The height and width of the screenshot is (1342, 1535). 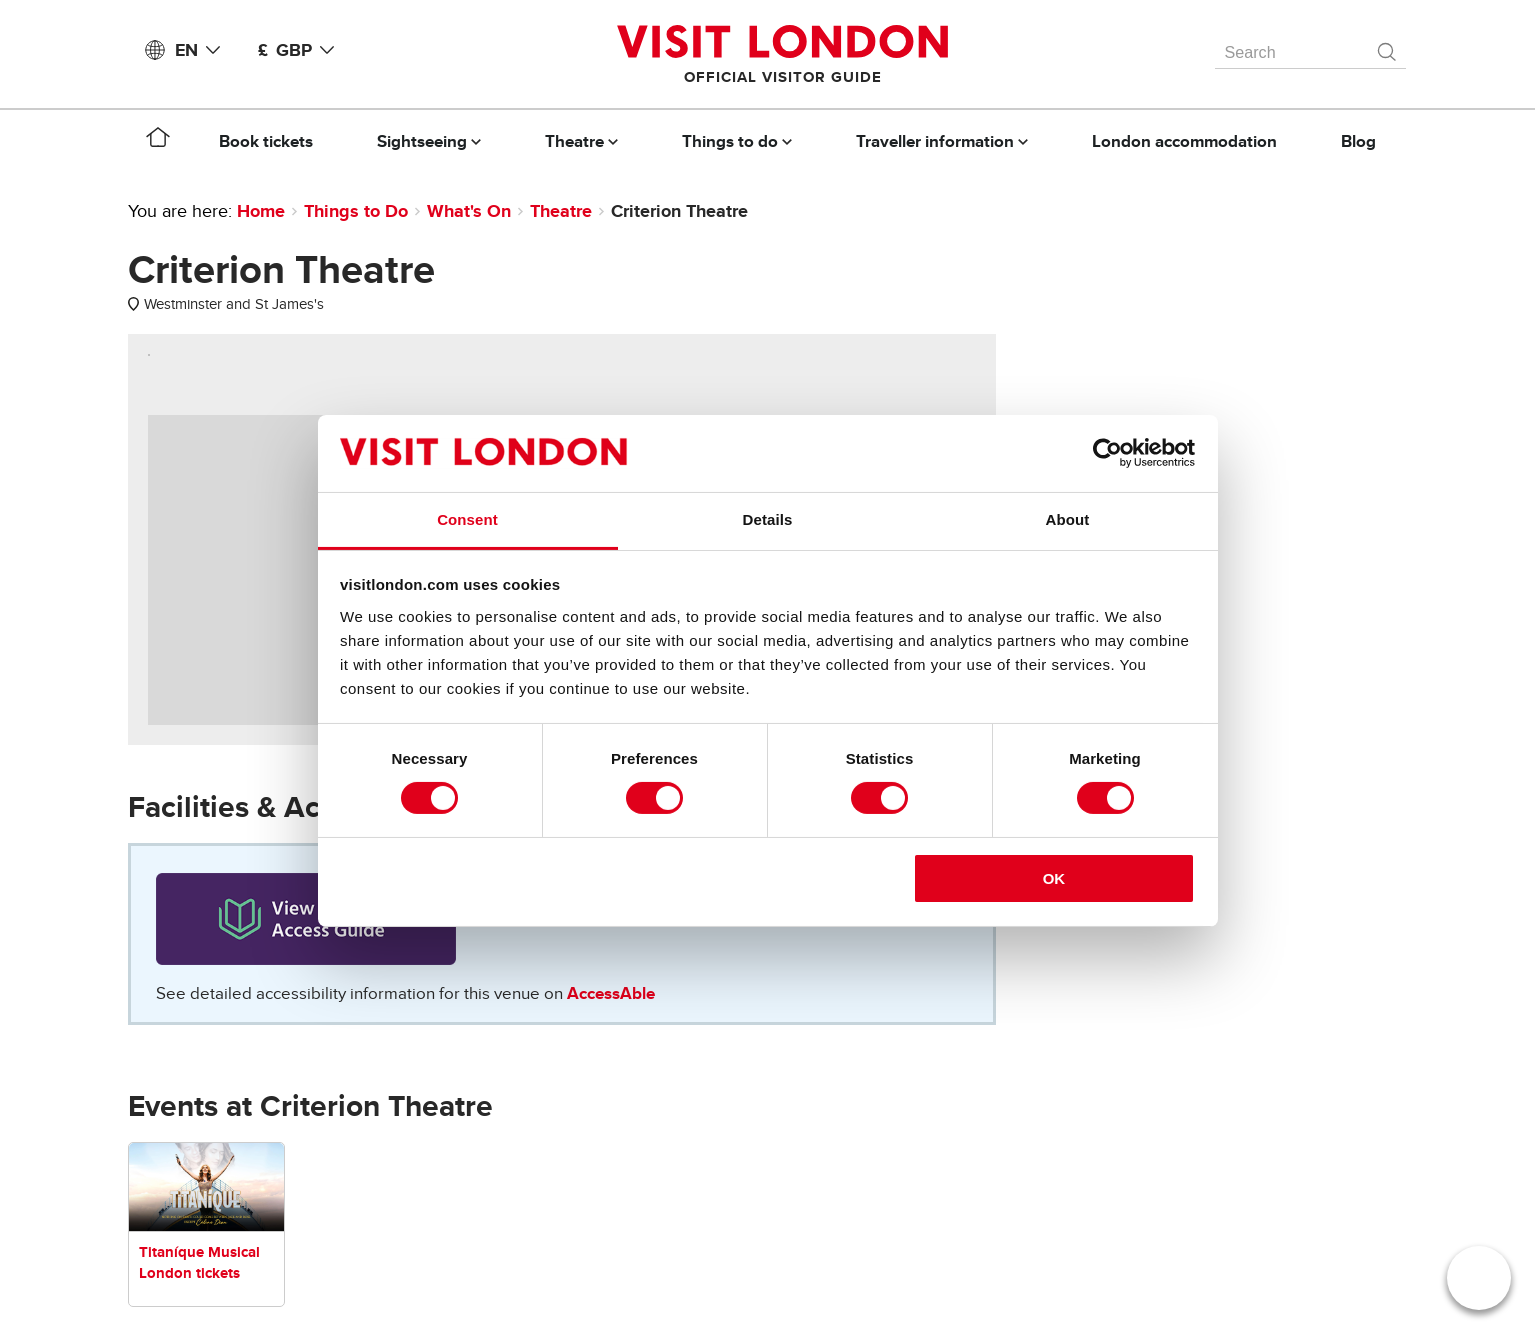 What do you see at coordinates (1107, 453) in the screenshot?
I see `[Cookiebot by Usercentrics - opens in a new window]` at bounding box center [1107, 453].